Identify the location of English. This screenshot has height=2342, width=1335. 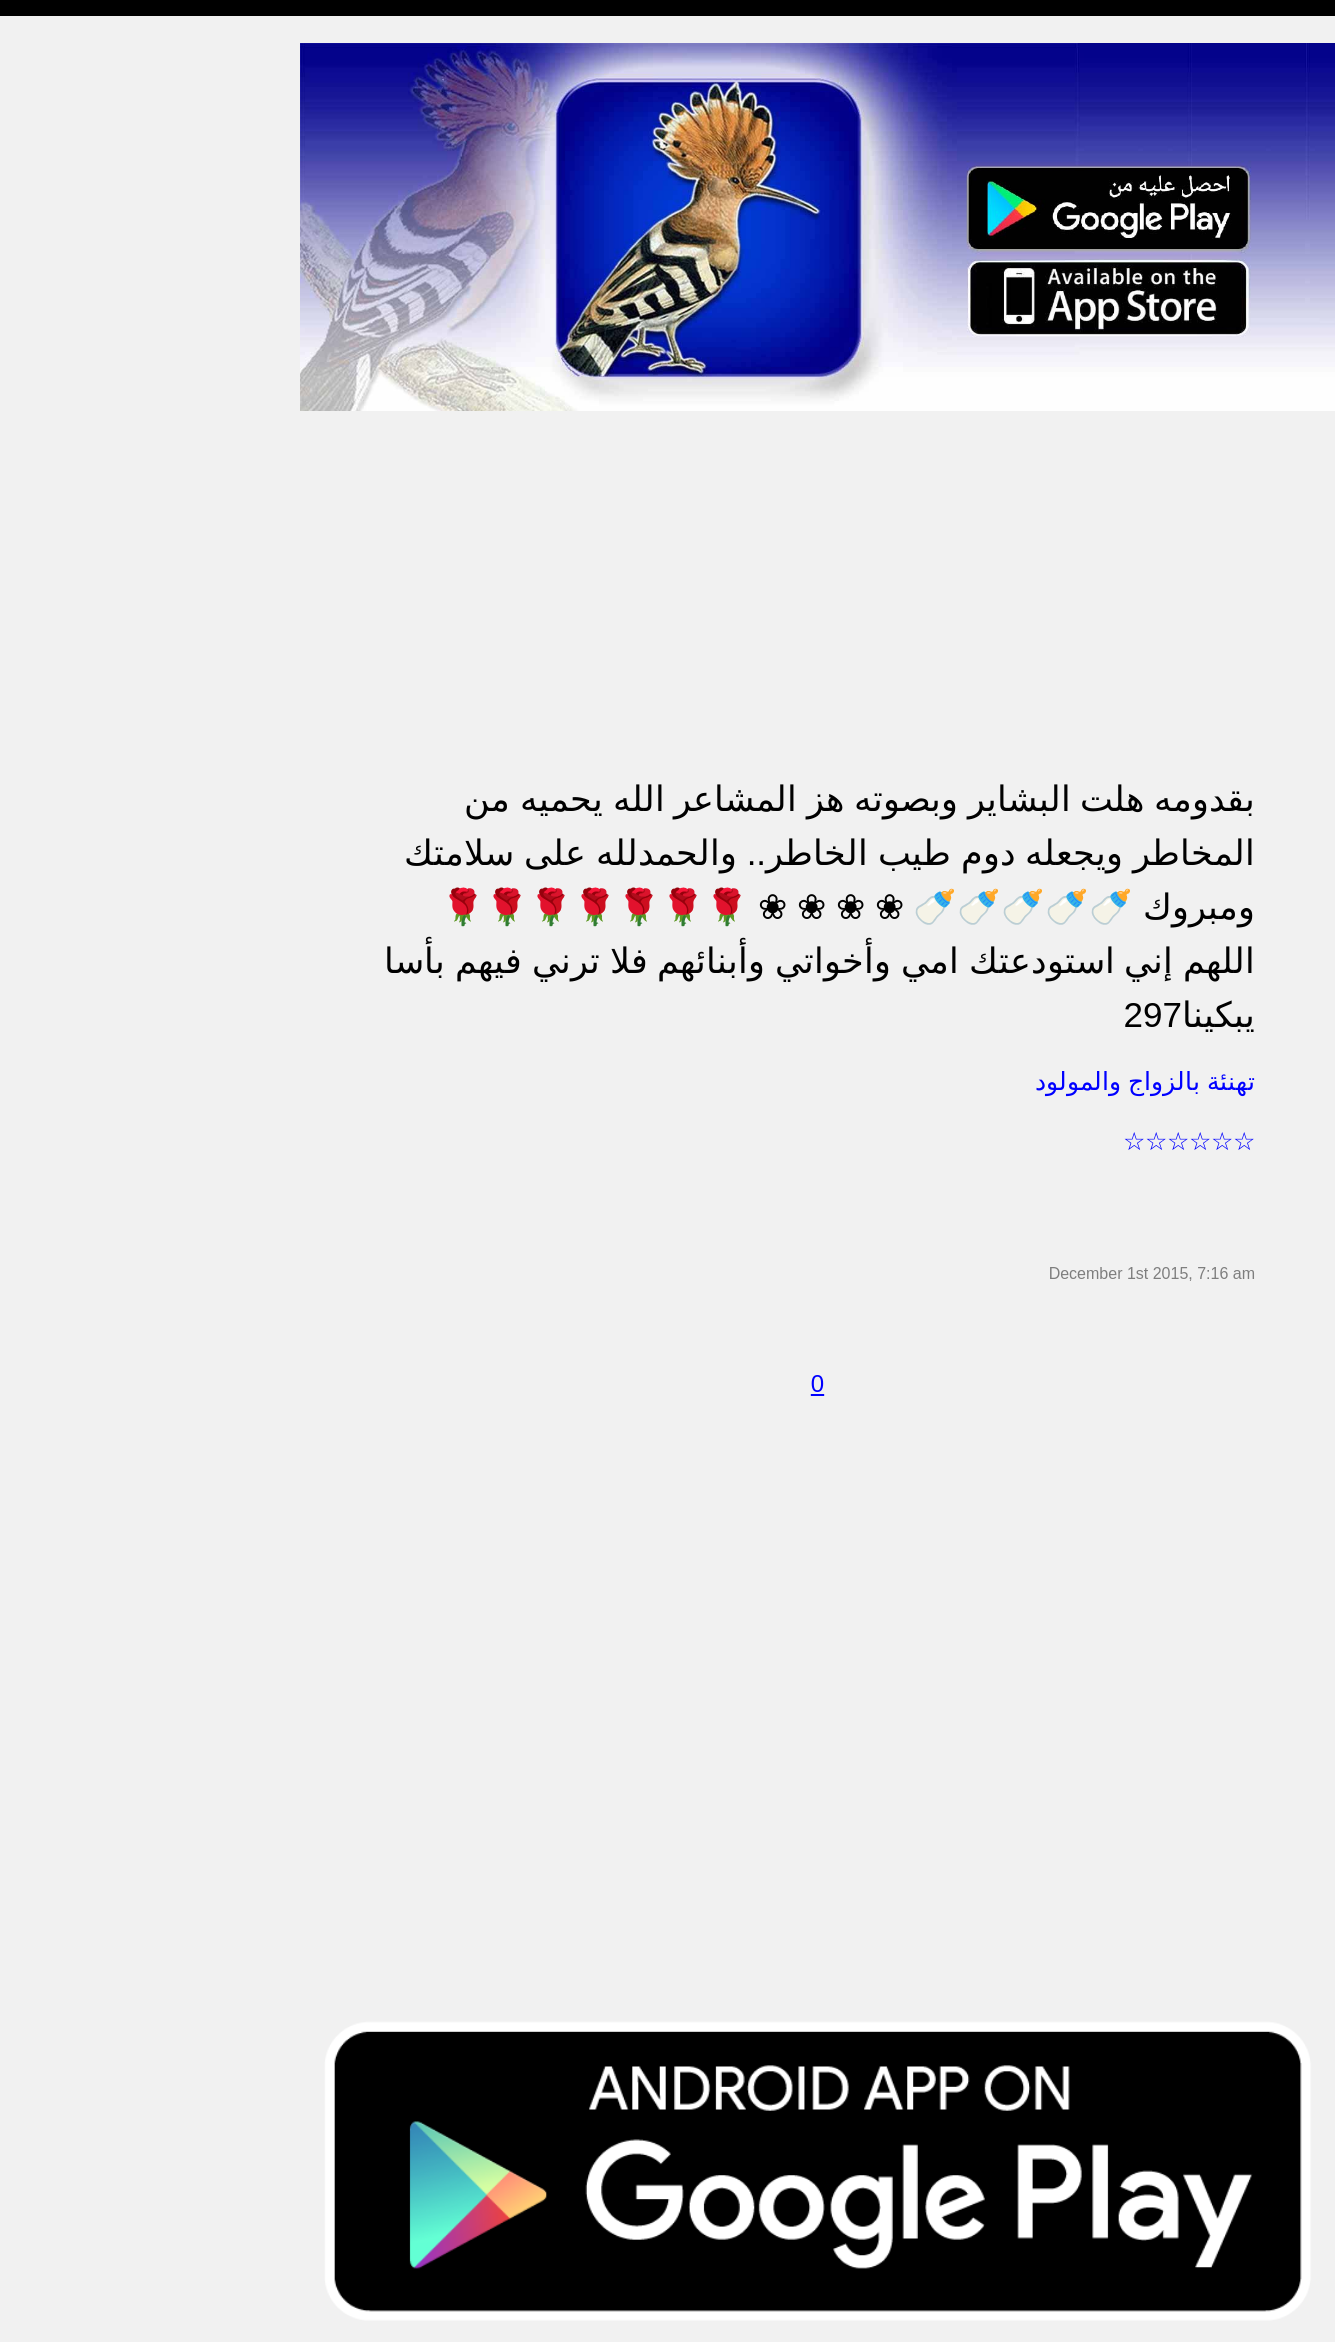
(40, 831).